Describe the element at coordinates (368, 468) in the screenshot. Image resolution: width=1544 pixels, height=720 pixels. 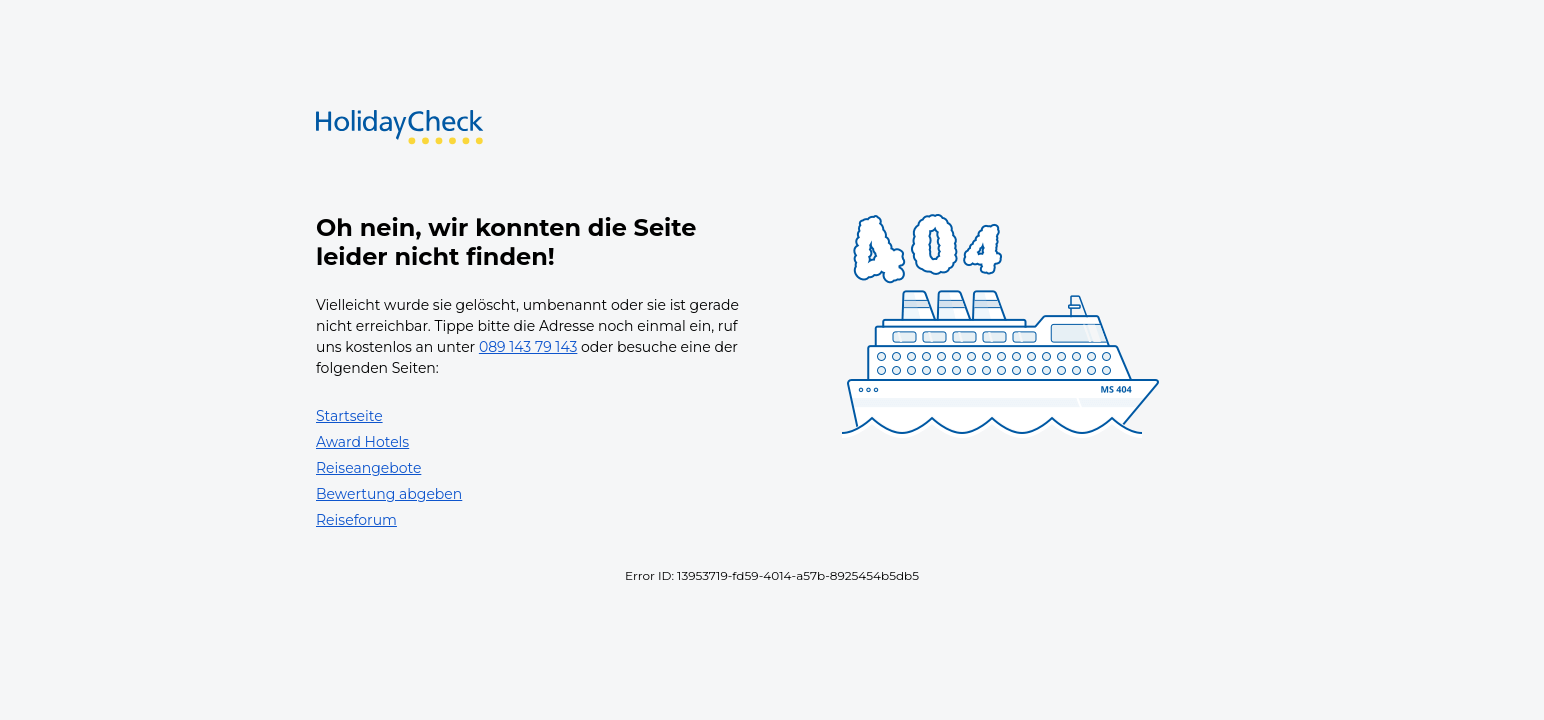
I see `Reiseangebote` at that location.